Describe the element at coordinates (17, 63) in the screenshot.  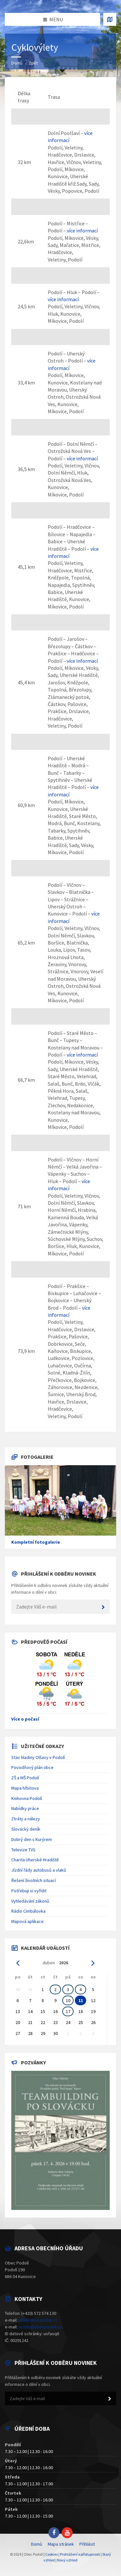
I see `Domů` at that location.